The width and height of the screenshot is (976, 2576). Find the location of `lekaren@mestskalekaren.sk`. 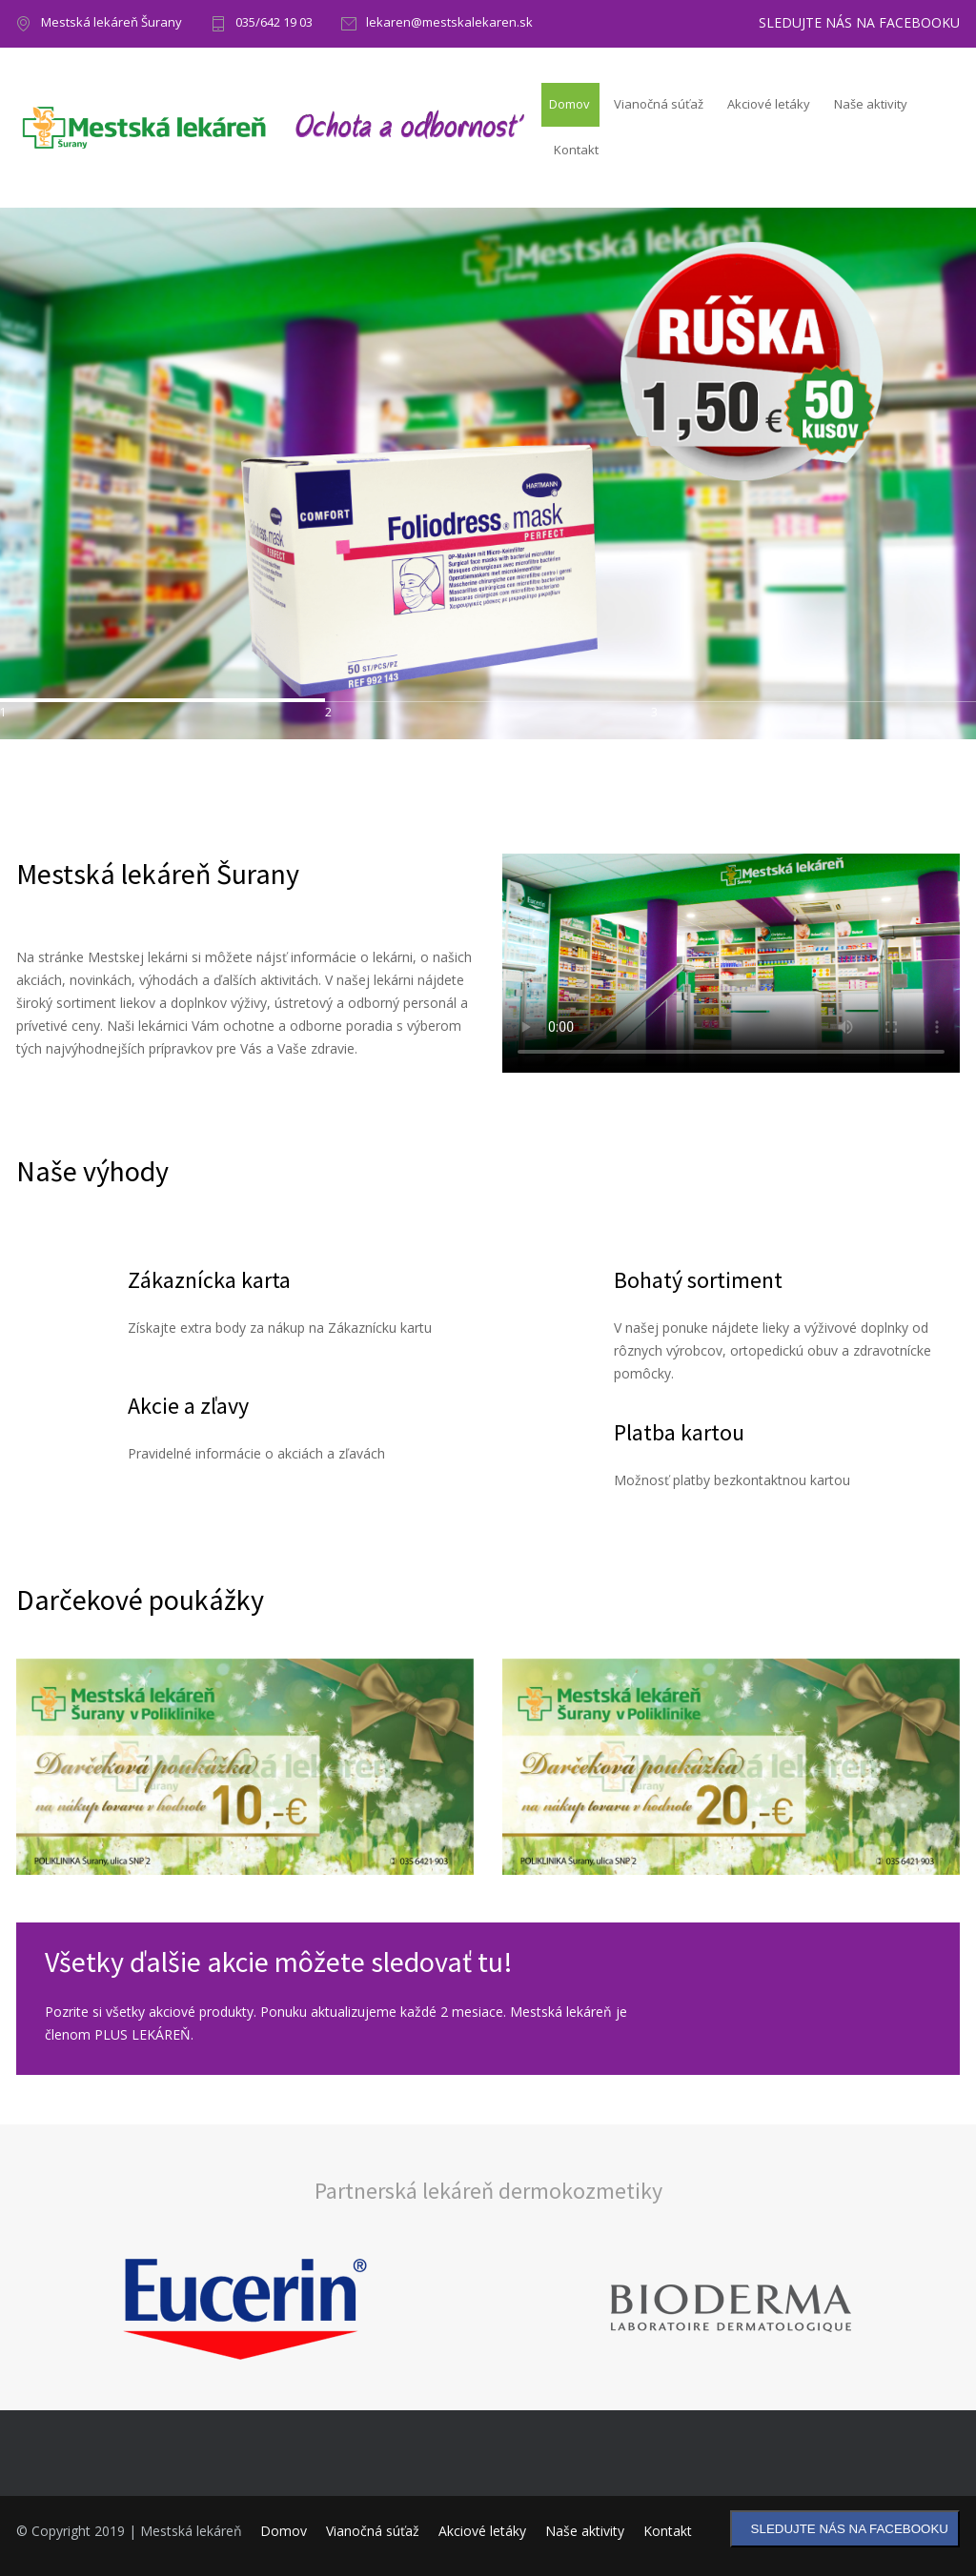

lekaren@mestskalekaren.sk is located at coordinates (449, 23).